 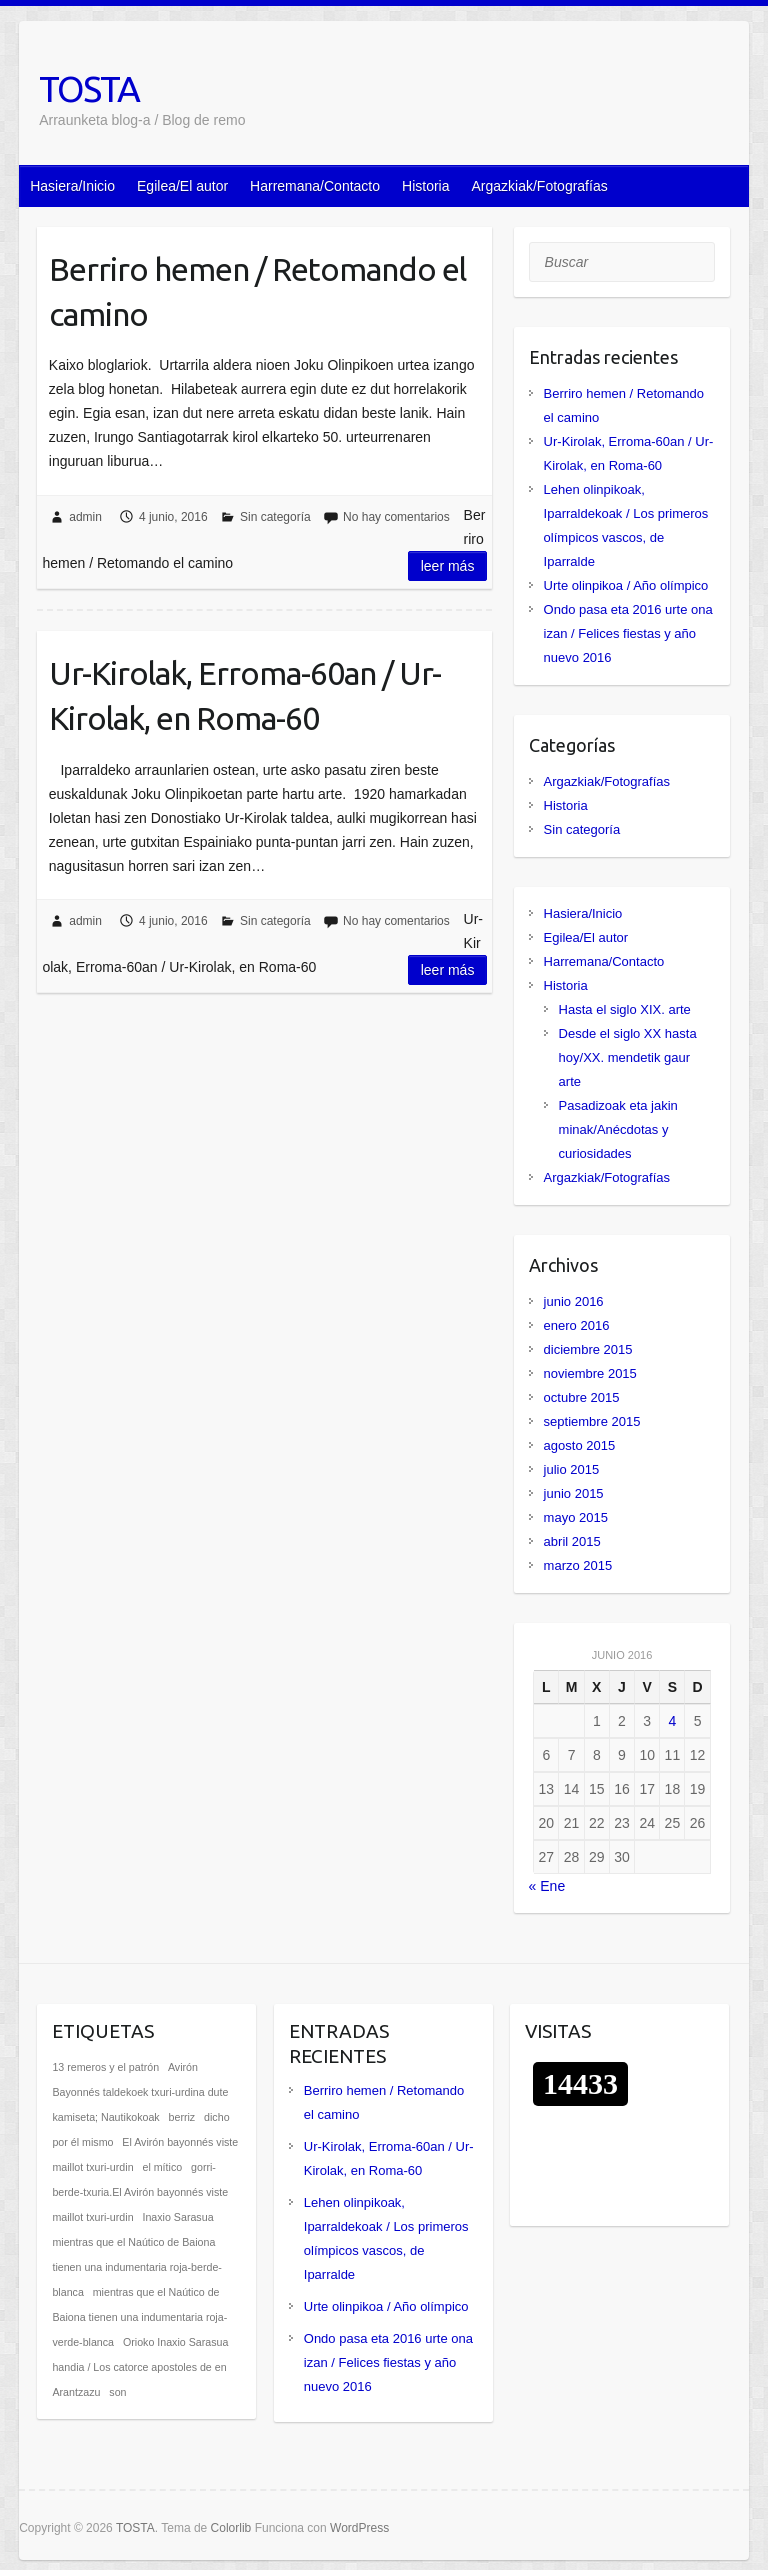 What do you see at coordinates (72, 186) in the screenshot?
I see `Hasiera/Inicio` at bounding box center [72, 186].